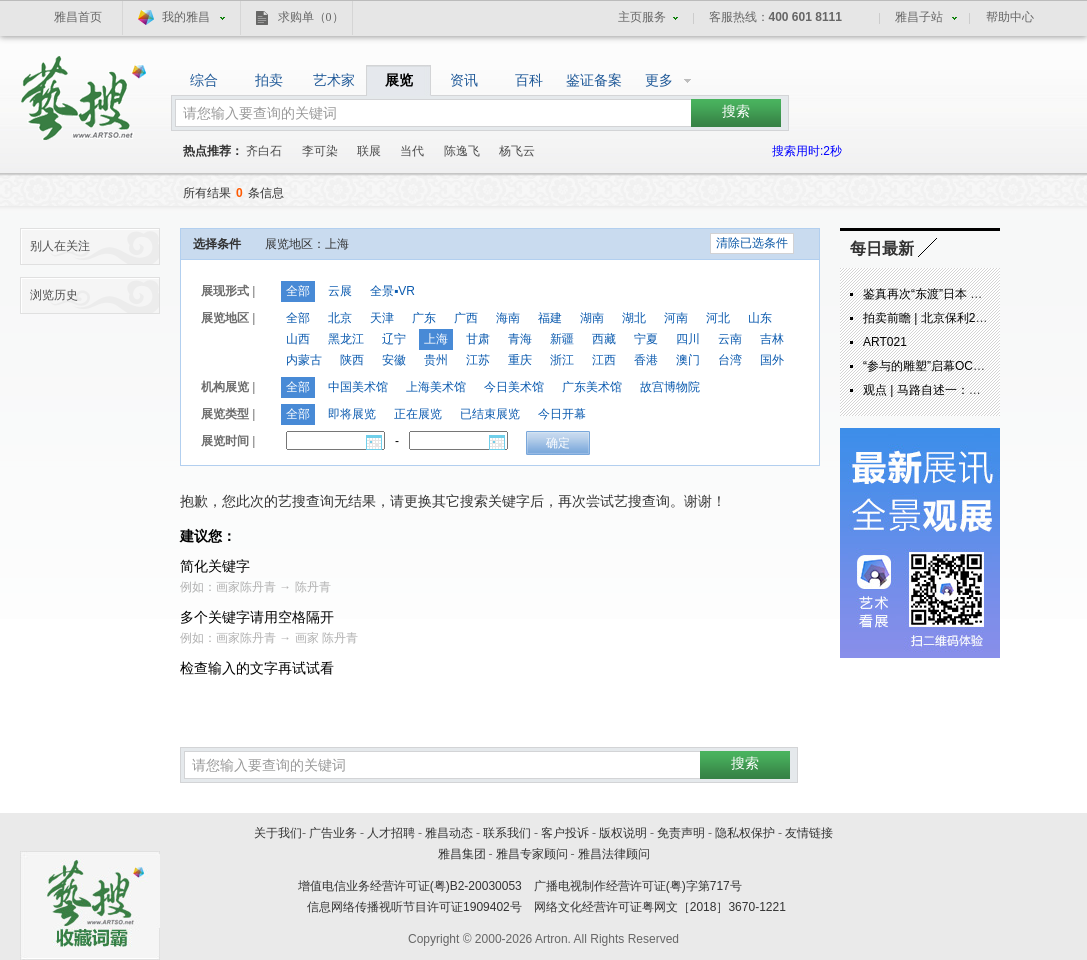 The image size is (1087, 960). Describe the element at coordinates (352, 414) in the screenshot. I see `即将展览` at that location.